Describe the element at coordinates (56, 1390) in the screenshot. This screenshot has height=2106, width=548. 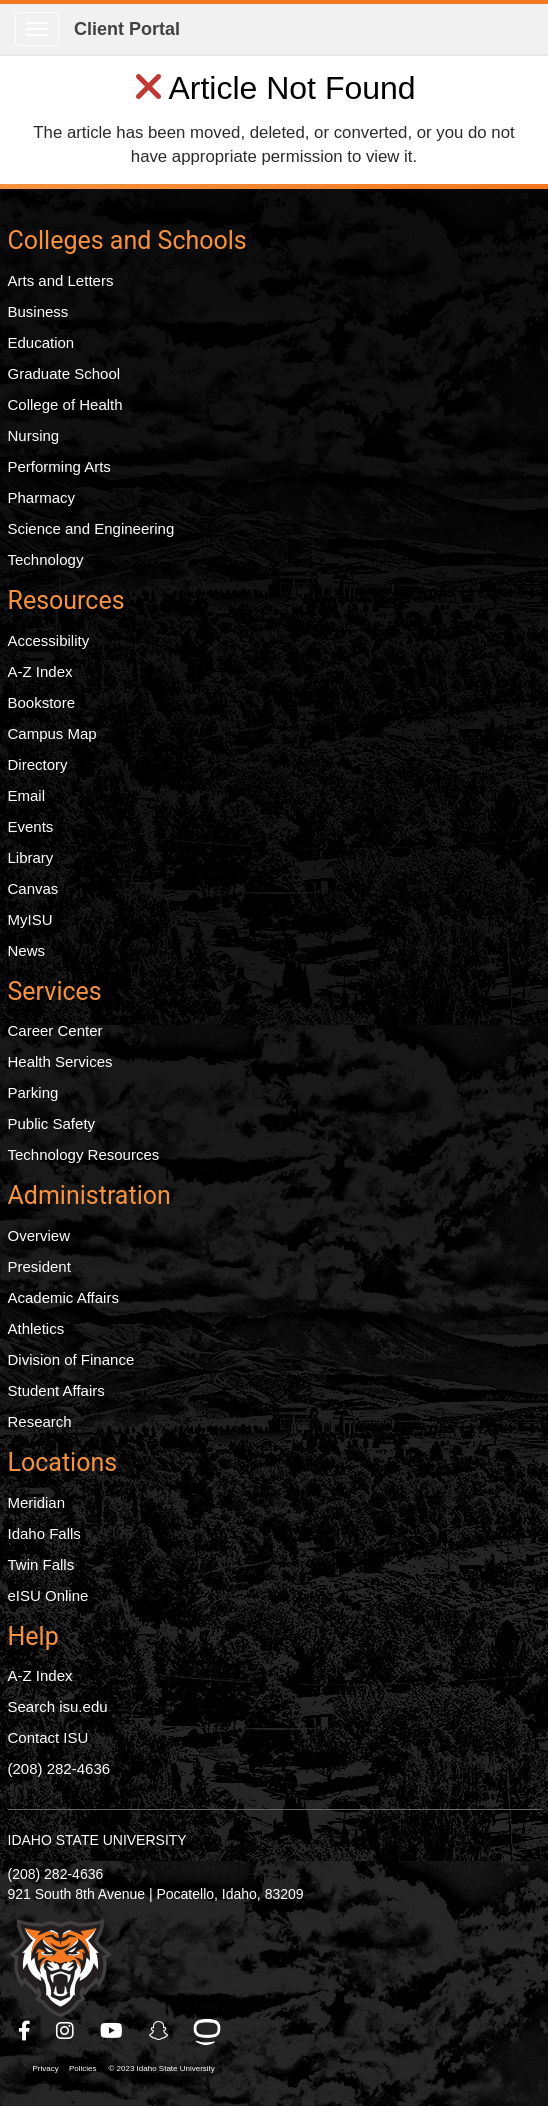
I see `Student Affairs` at that location.